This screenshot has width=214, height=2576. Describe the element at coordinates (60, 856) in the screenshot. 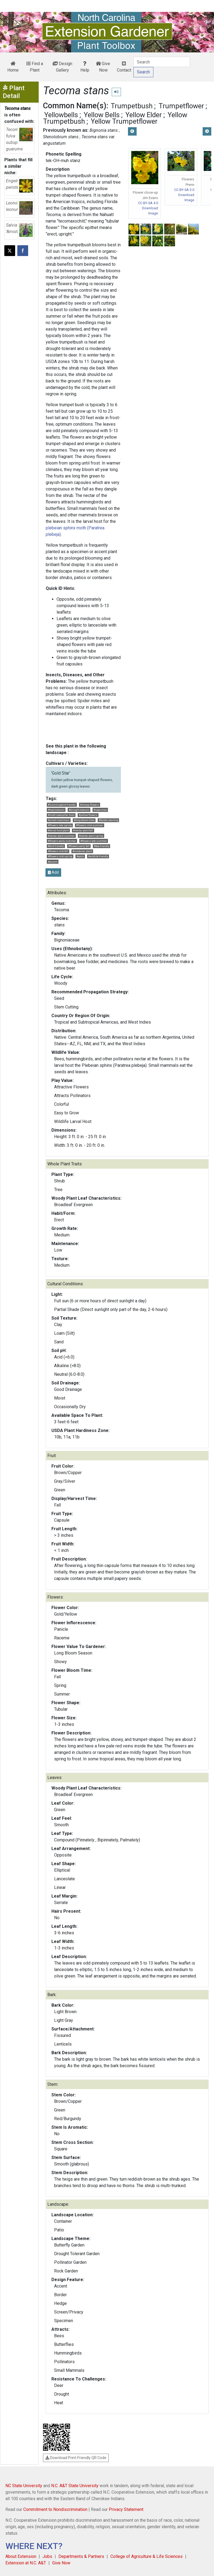

I see `#flowers mid-spring` at that location.